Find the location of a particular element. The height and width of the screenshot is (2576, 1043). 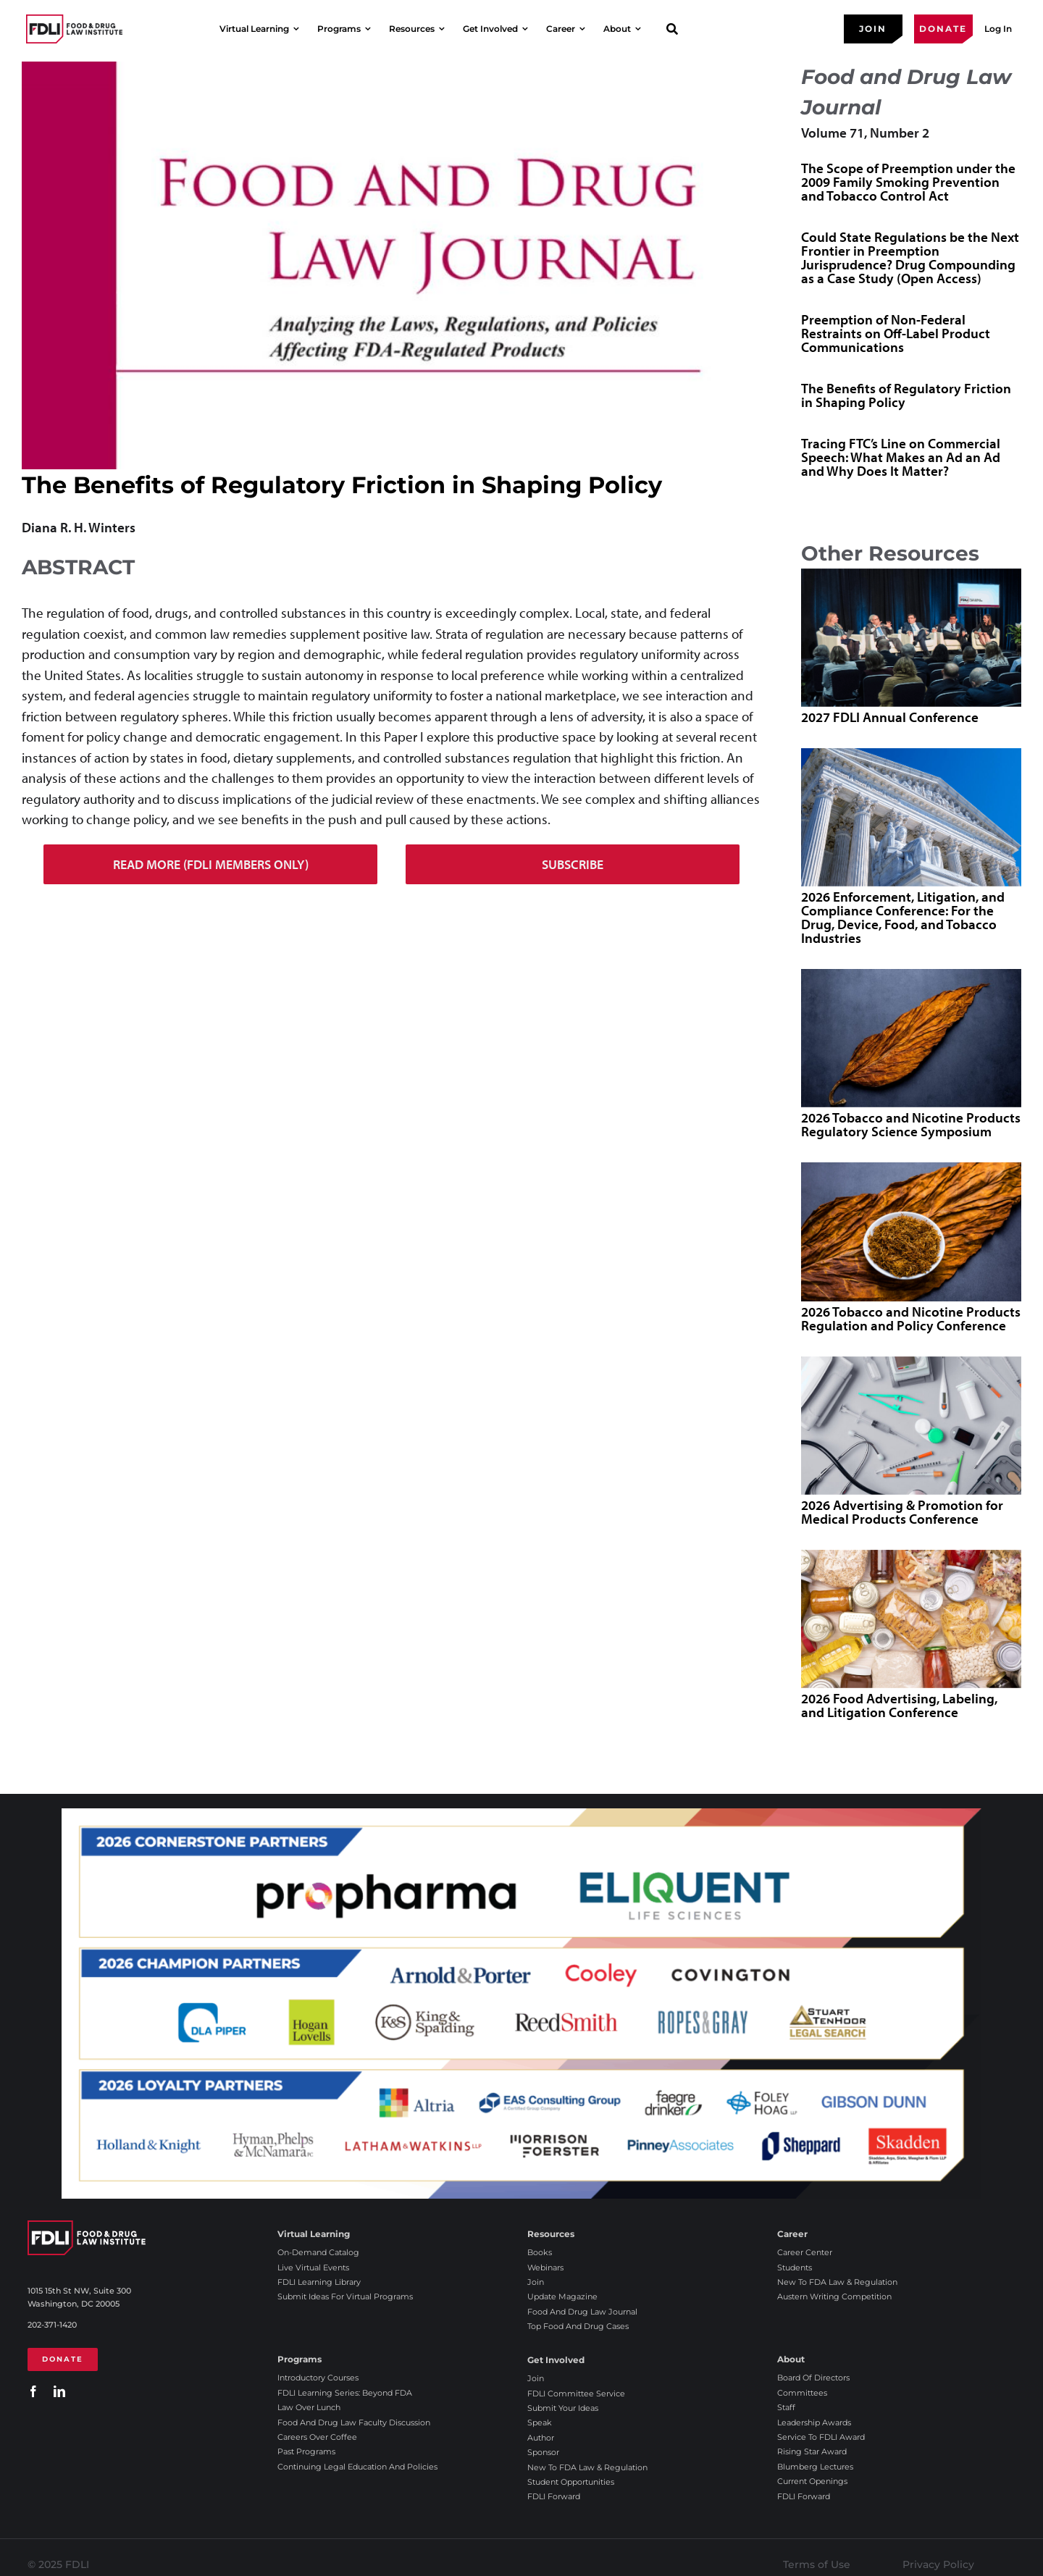

[2026 Food Advertising, Labeling, and Litigation Conference] is located at coordinates (911, 1619).